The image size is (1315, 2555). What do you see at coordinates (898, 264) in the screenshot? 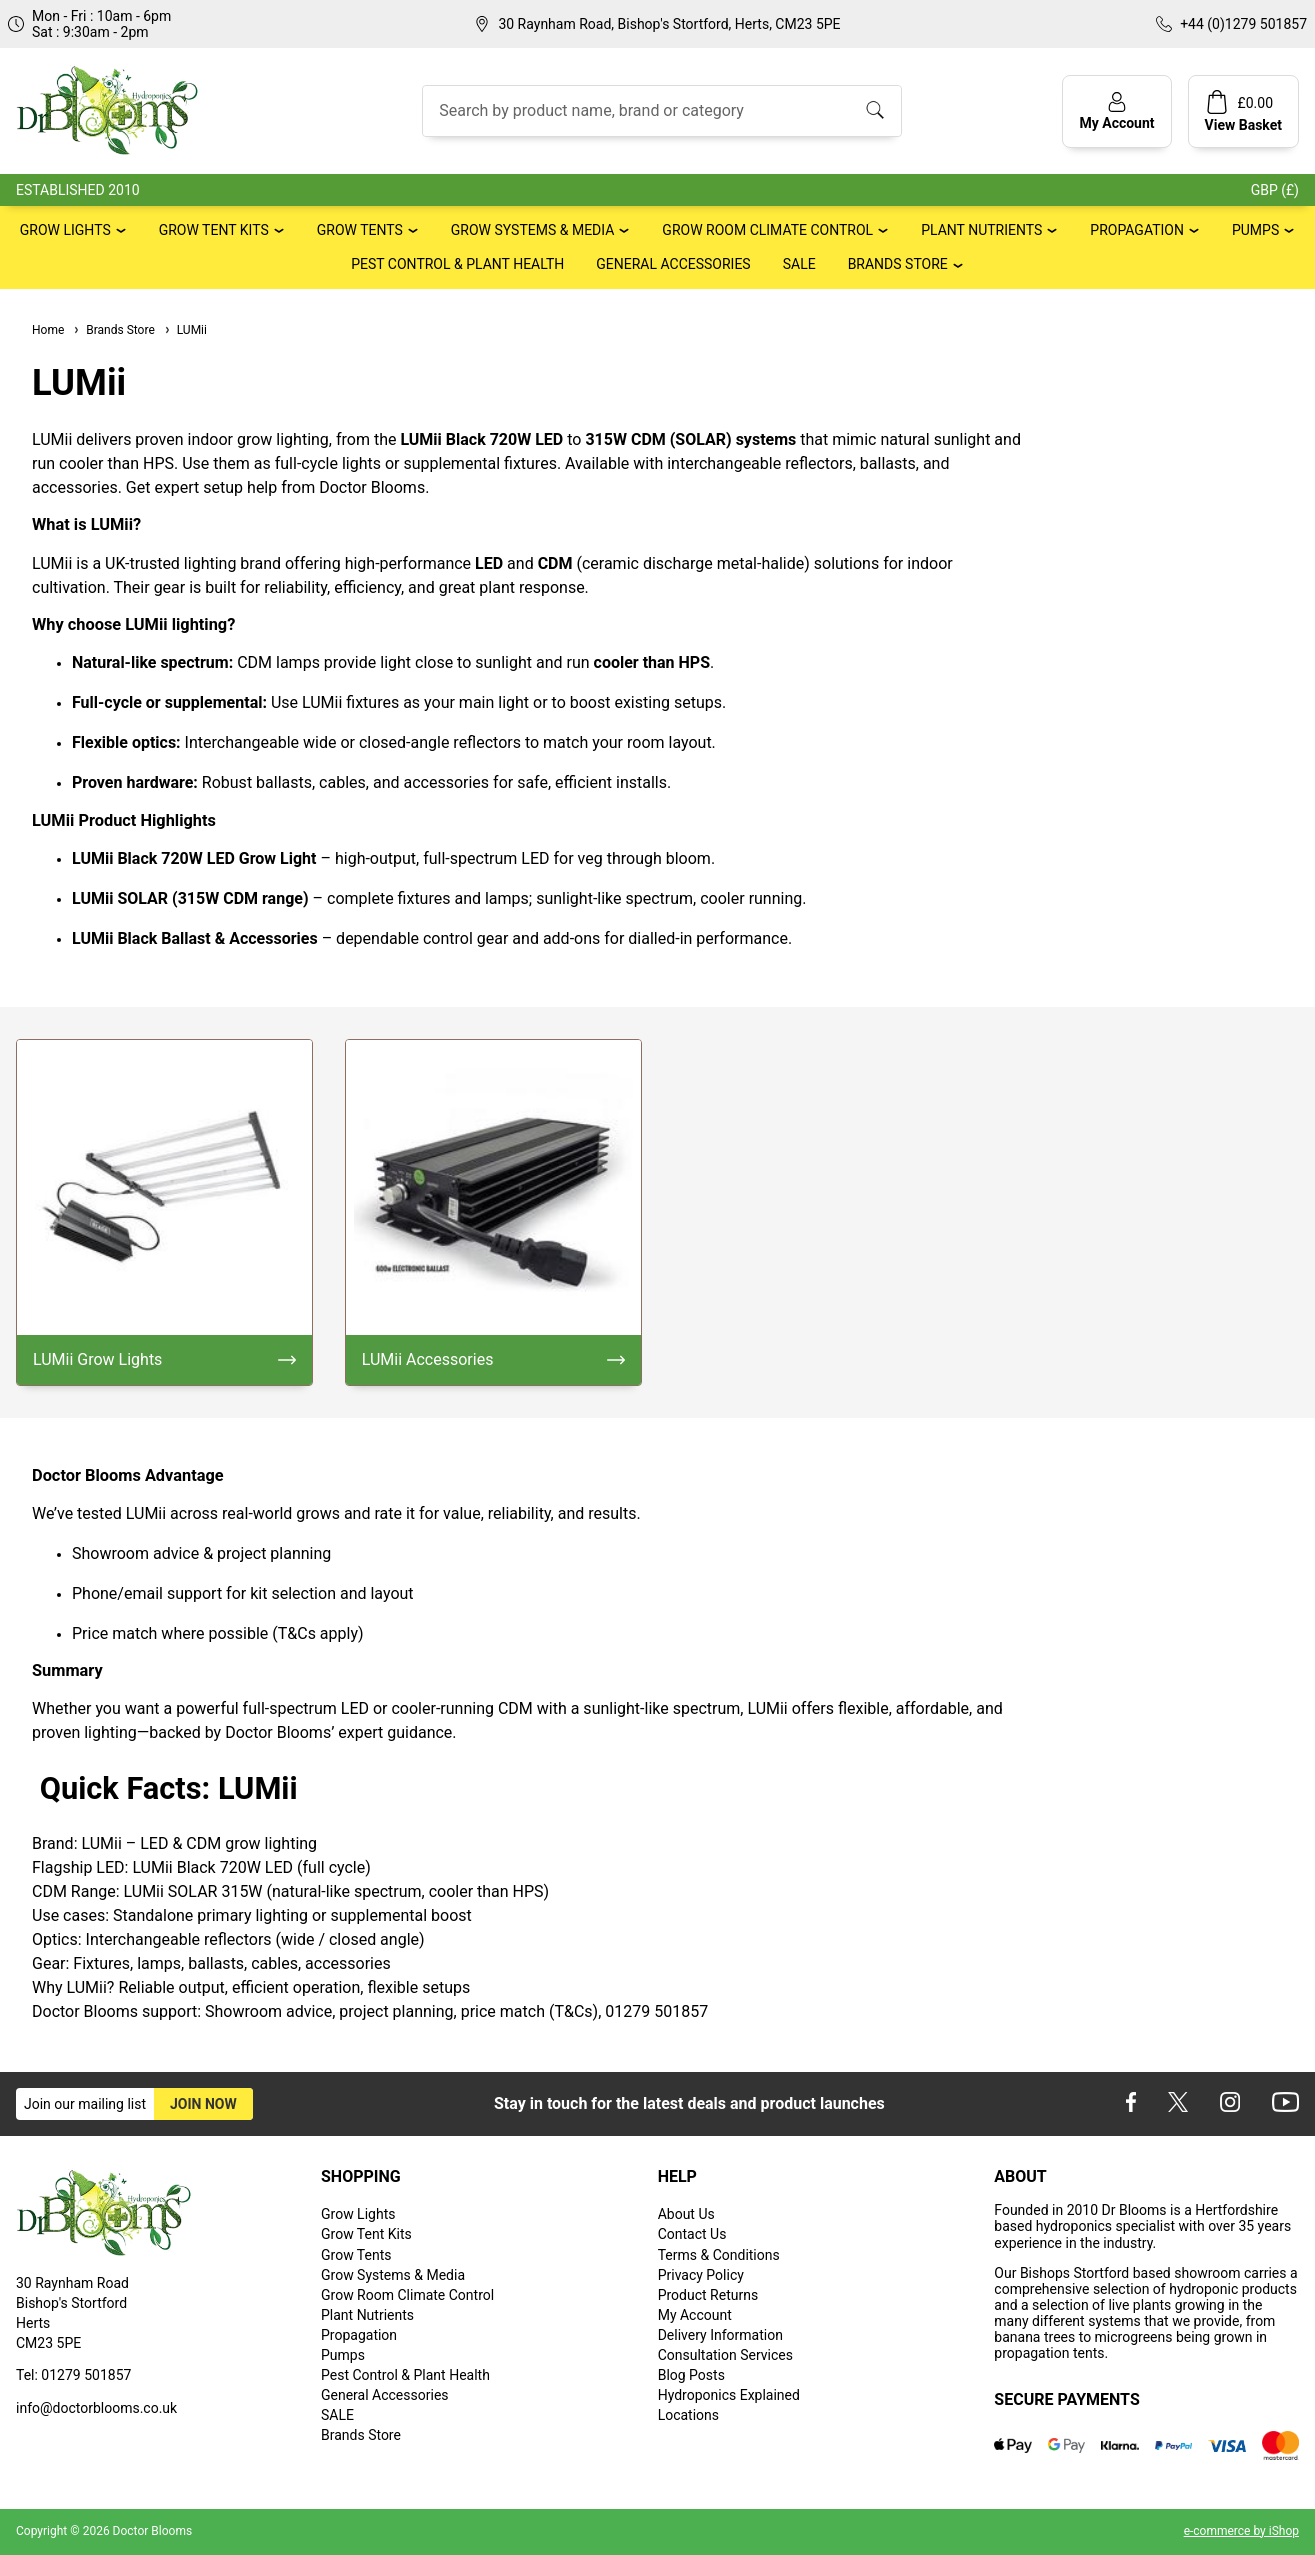
I see `Brands Store` at bounding box center [898, 264].